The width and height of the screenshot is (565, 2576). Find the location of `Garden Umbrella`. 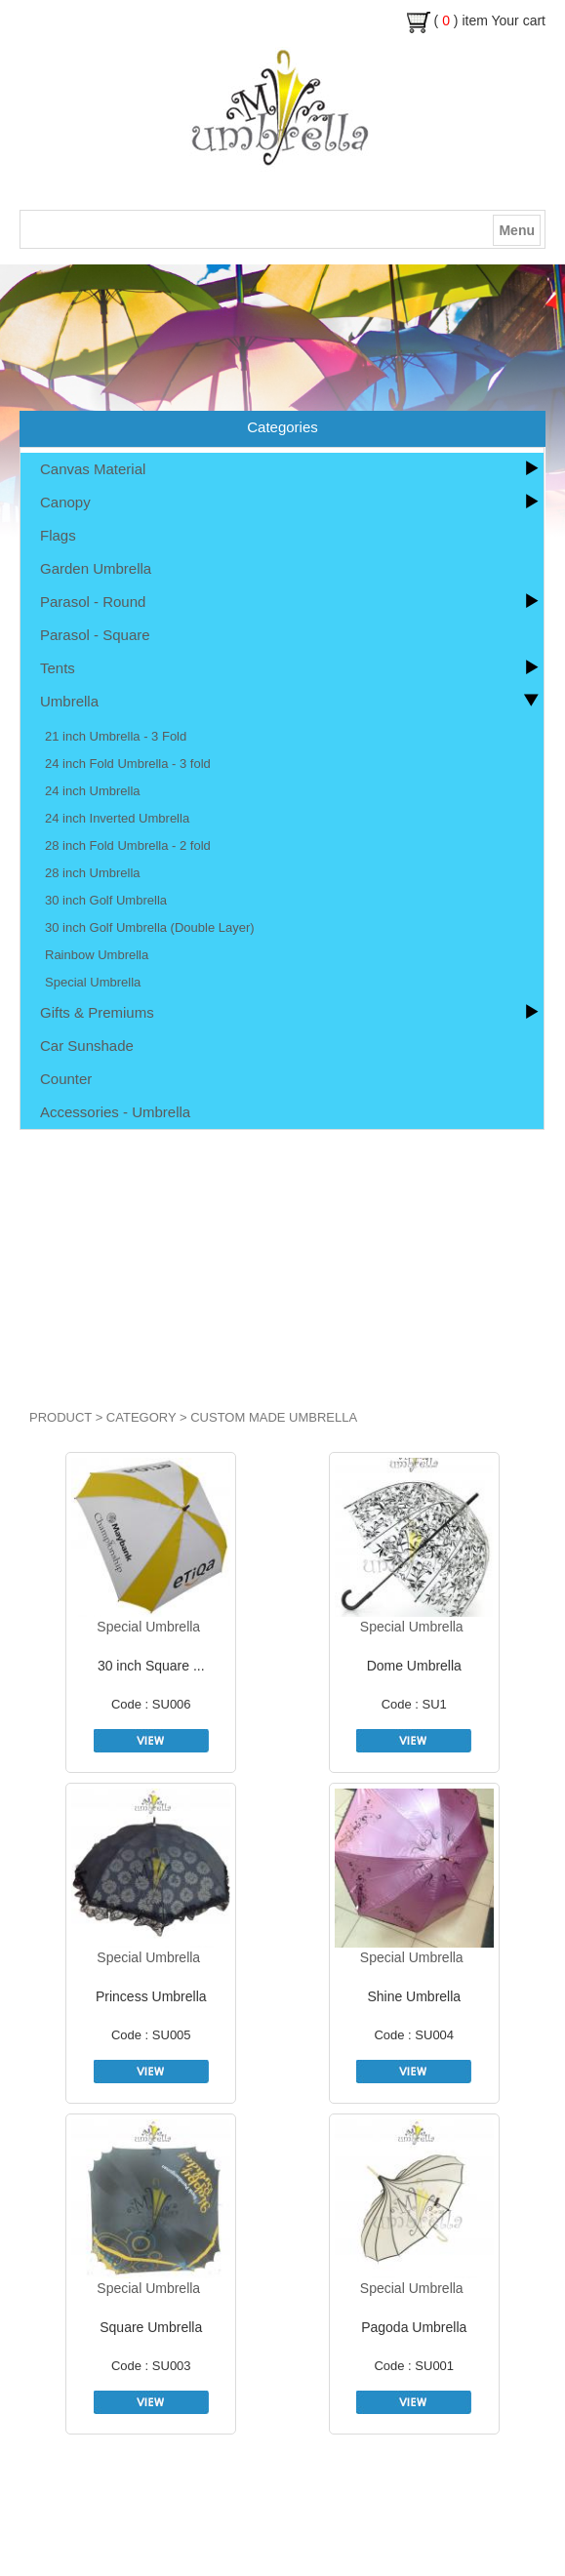

Garden Umbrella is located at coordinates (95, 568).